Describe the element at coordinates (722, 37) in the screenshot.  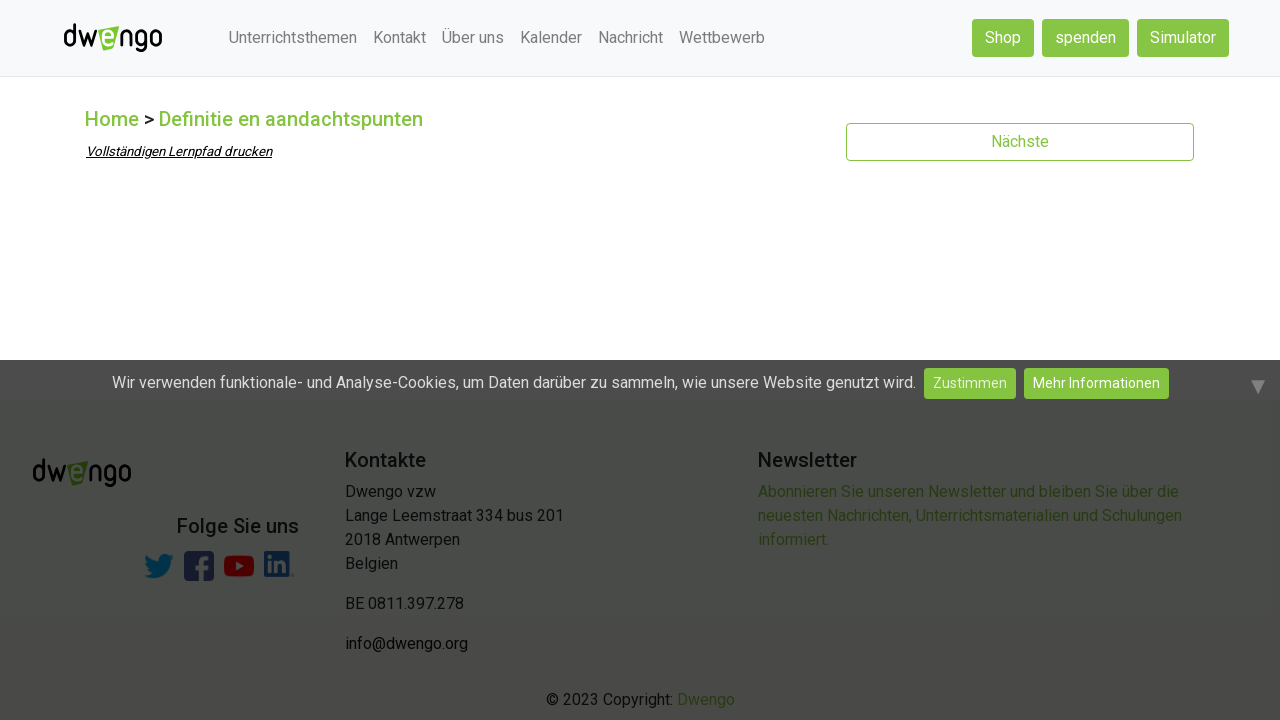
I see `Wettbewerb` at that location.